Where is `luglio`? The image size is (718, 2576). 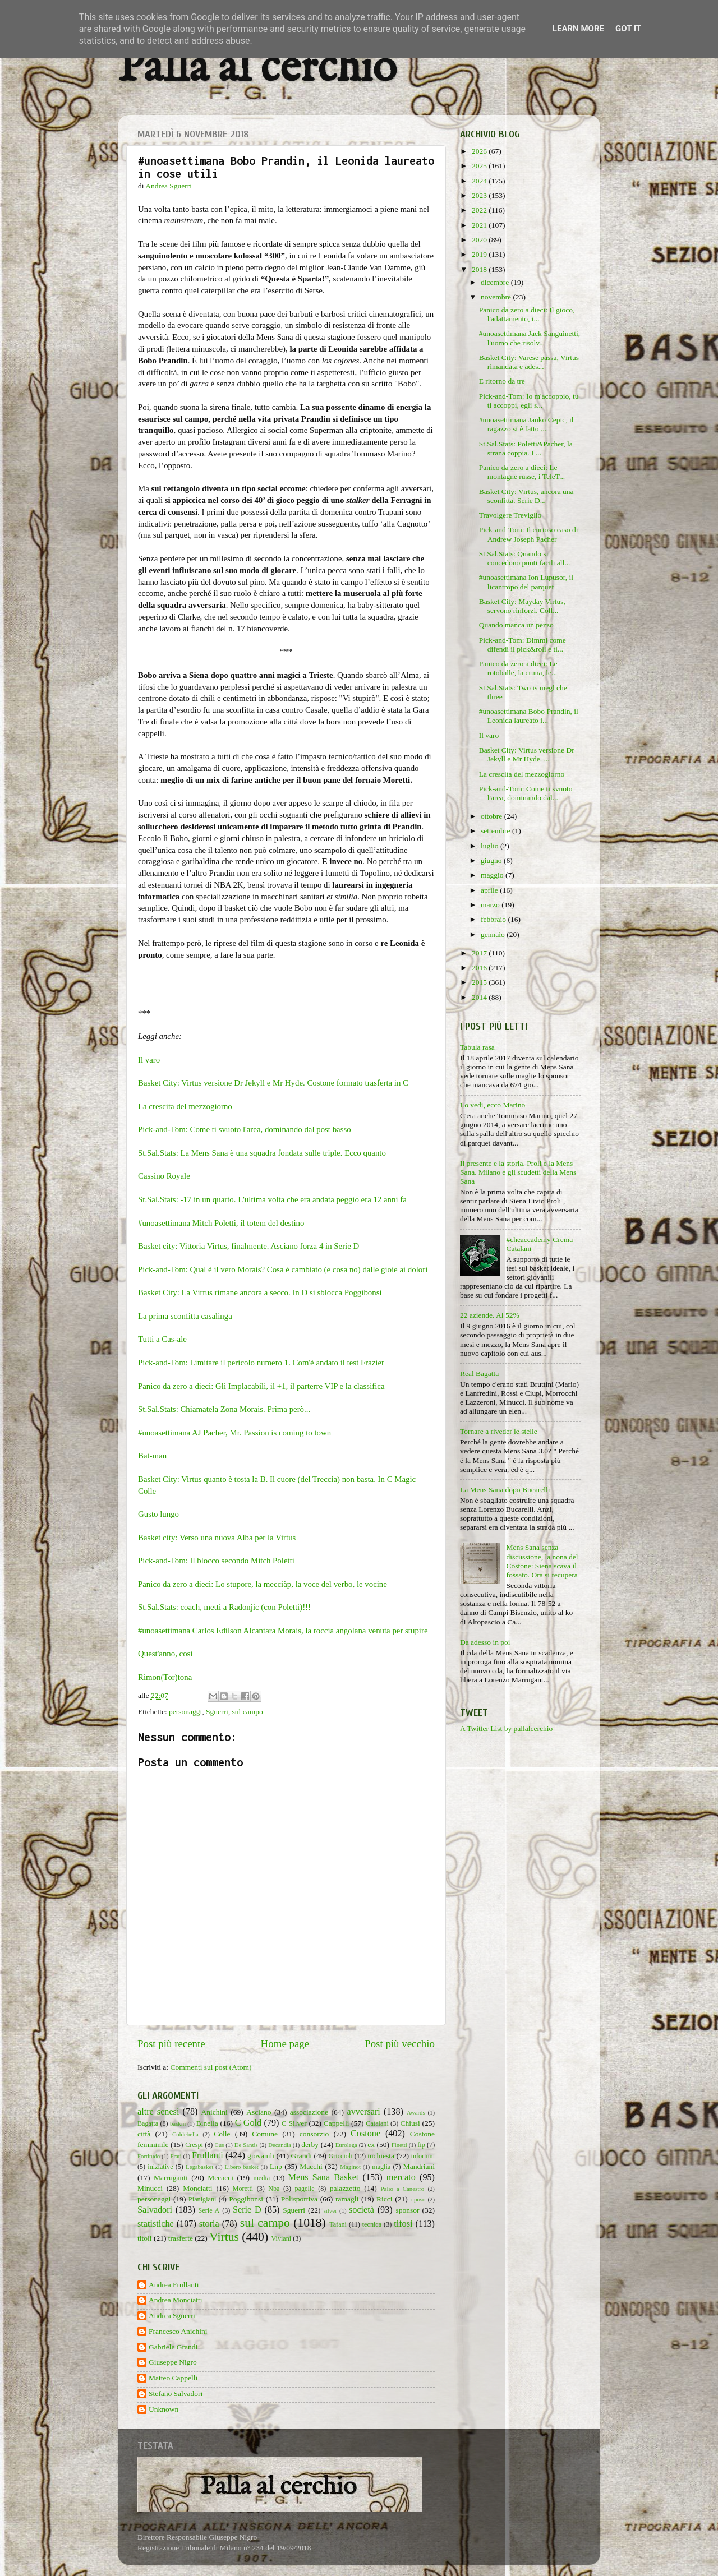 luglio is located at coordinates (490, 846).